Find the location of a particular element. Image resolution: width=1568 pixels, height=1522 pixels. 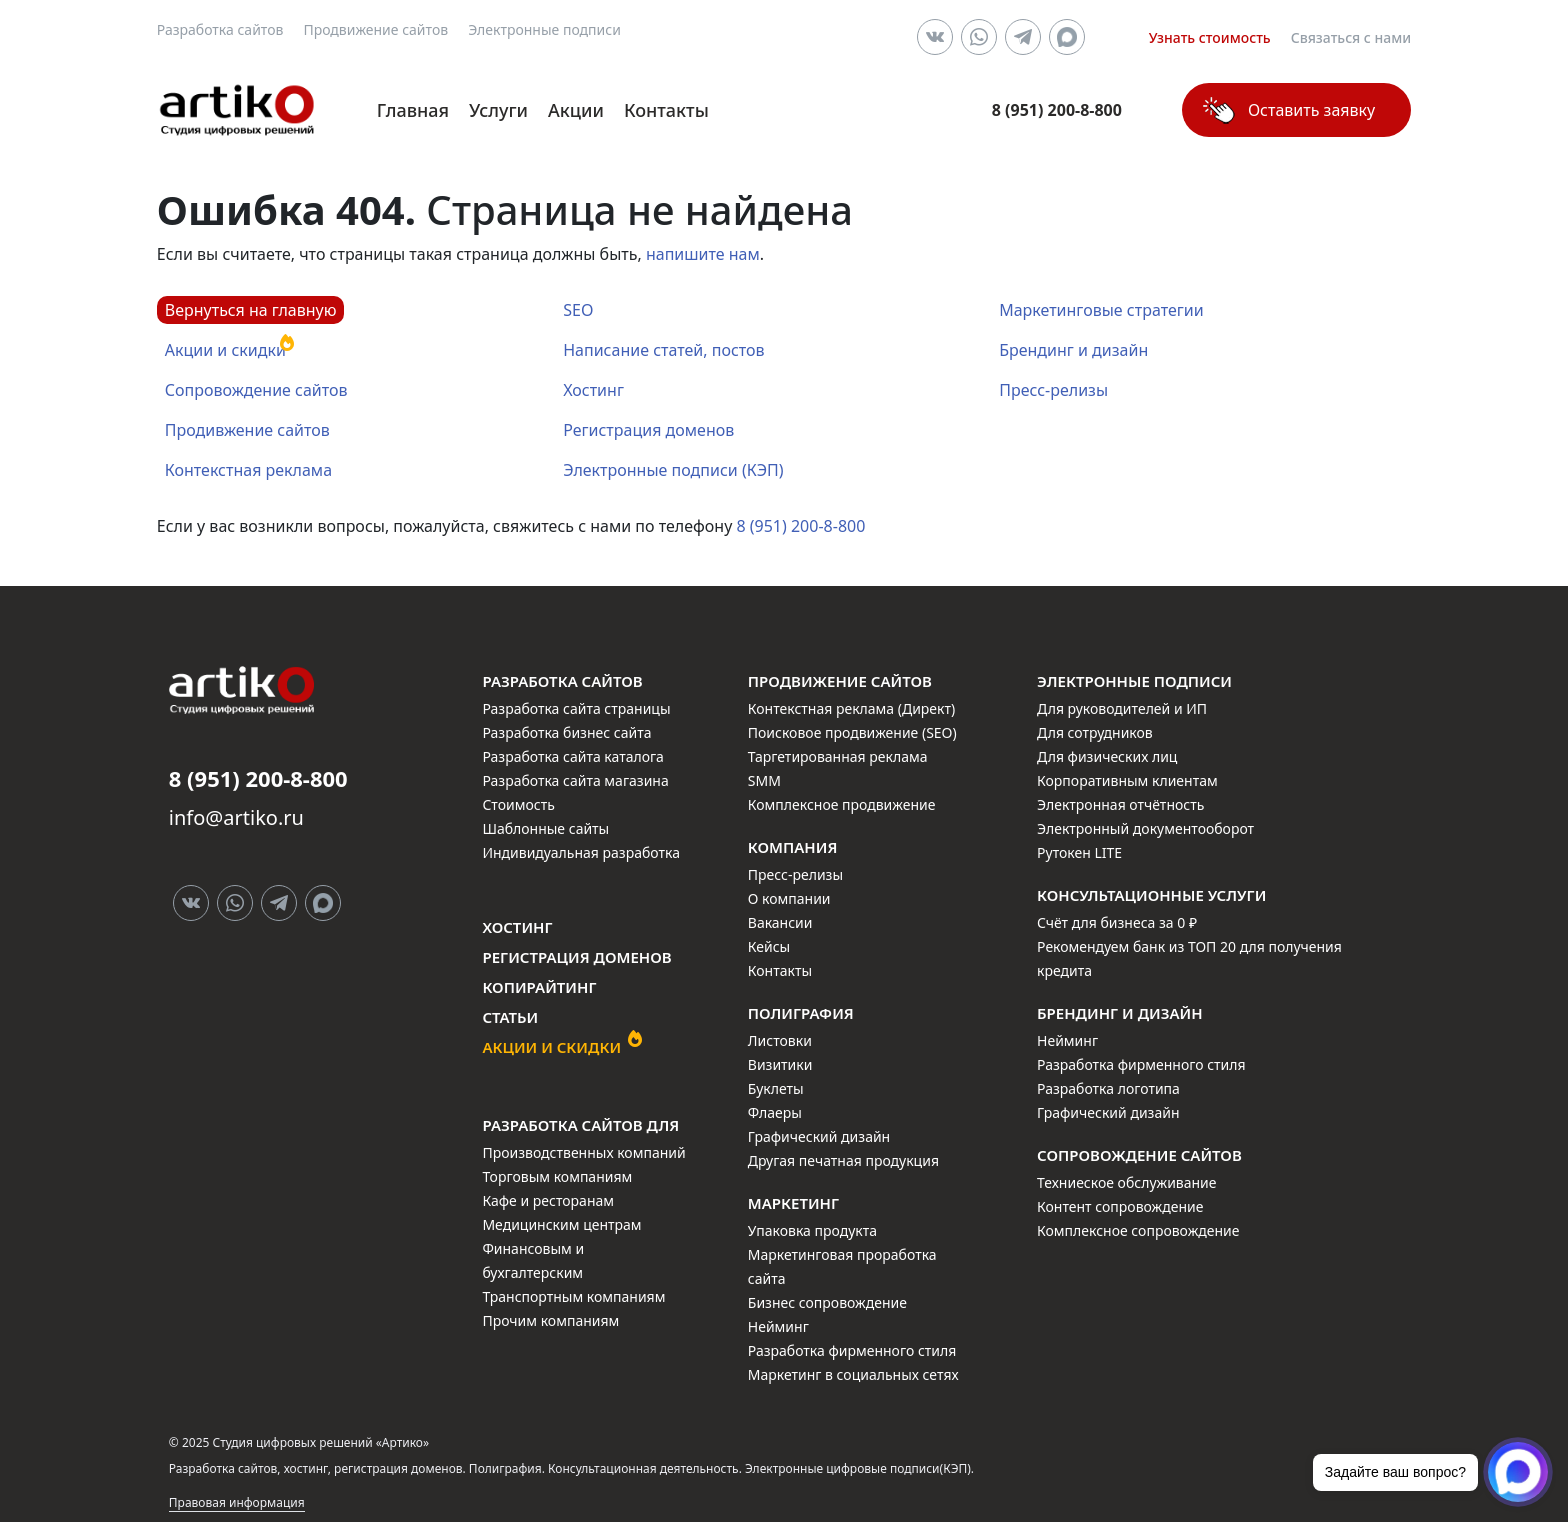

Счёт для бизнеса за 0 ₽ is located at coordinates (1117, 922).